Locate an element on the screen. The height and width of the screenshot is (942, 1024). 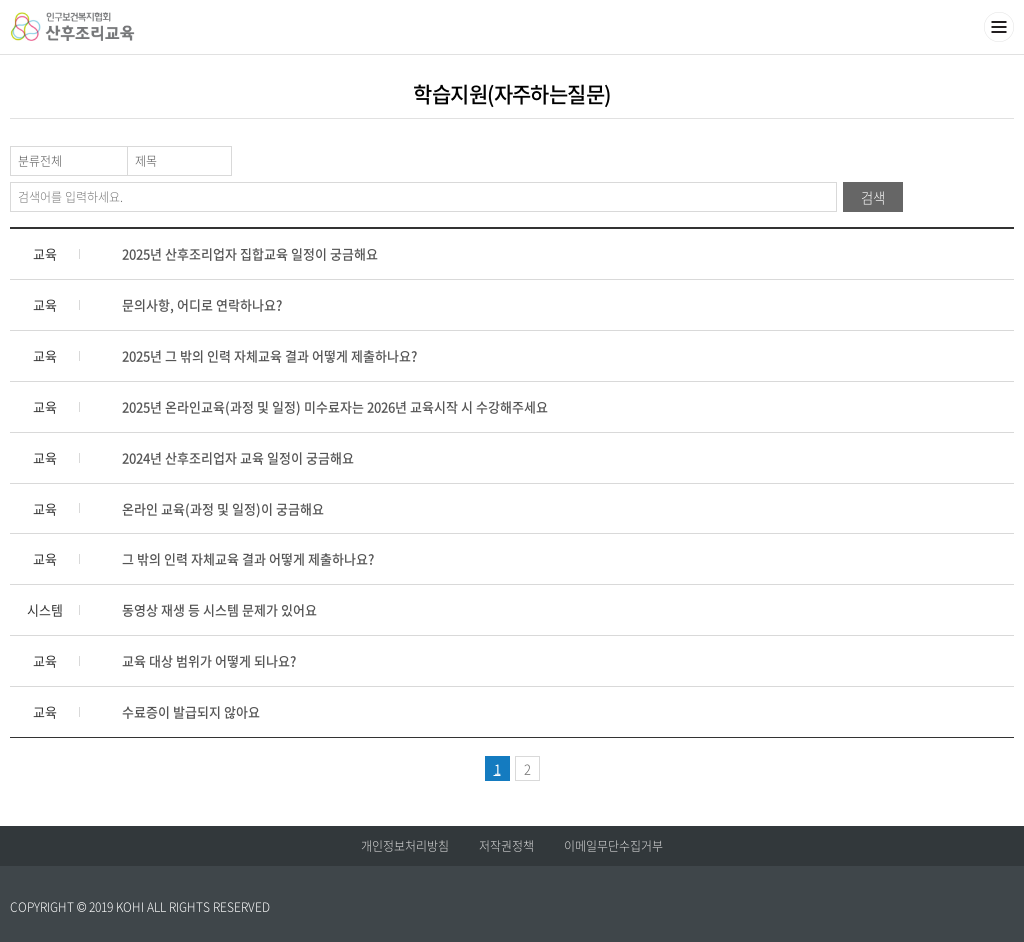
2025년 산후조리업자 집합교육 일정이 궁금해요 is located at coordinates (250, 253).